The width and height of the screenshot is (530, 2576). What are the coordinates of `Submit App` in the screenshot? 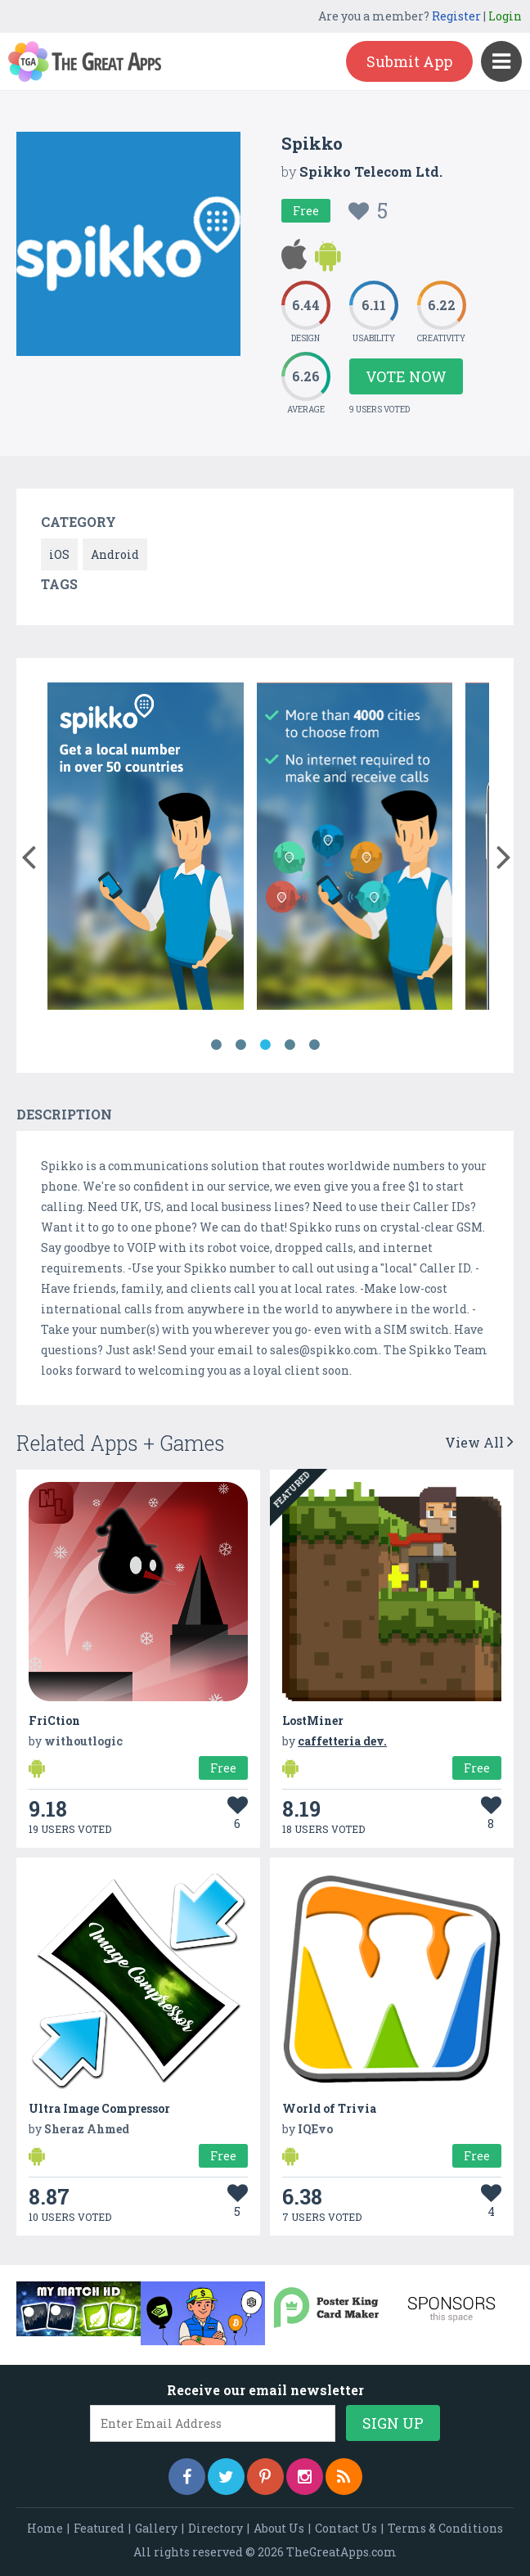 It's located at (409, 61).